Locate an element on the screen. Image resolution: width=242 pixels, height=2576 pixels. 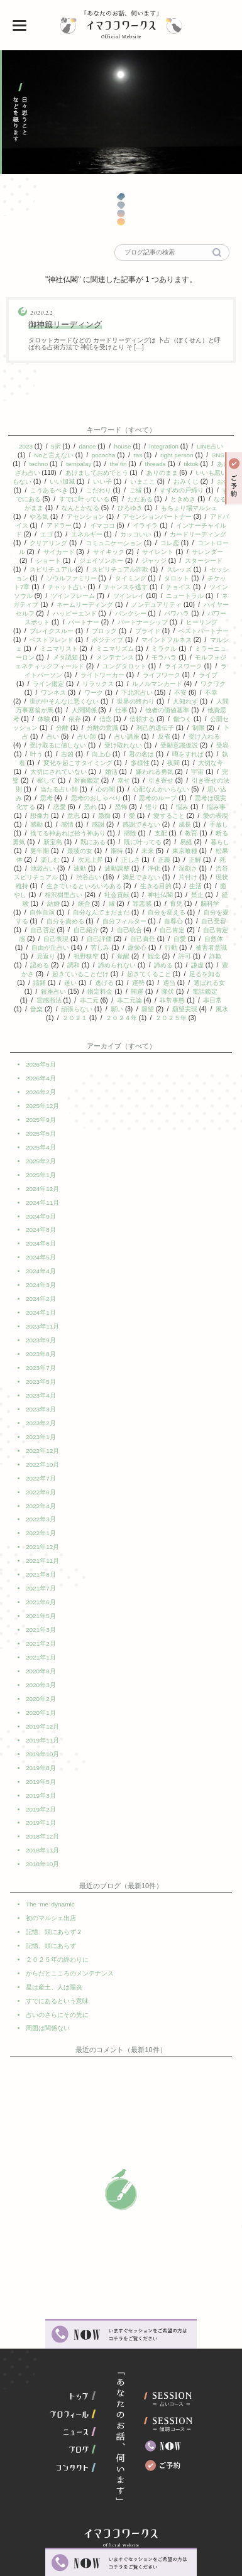
tempalay is located at coordinates (82, 463).